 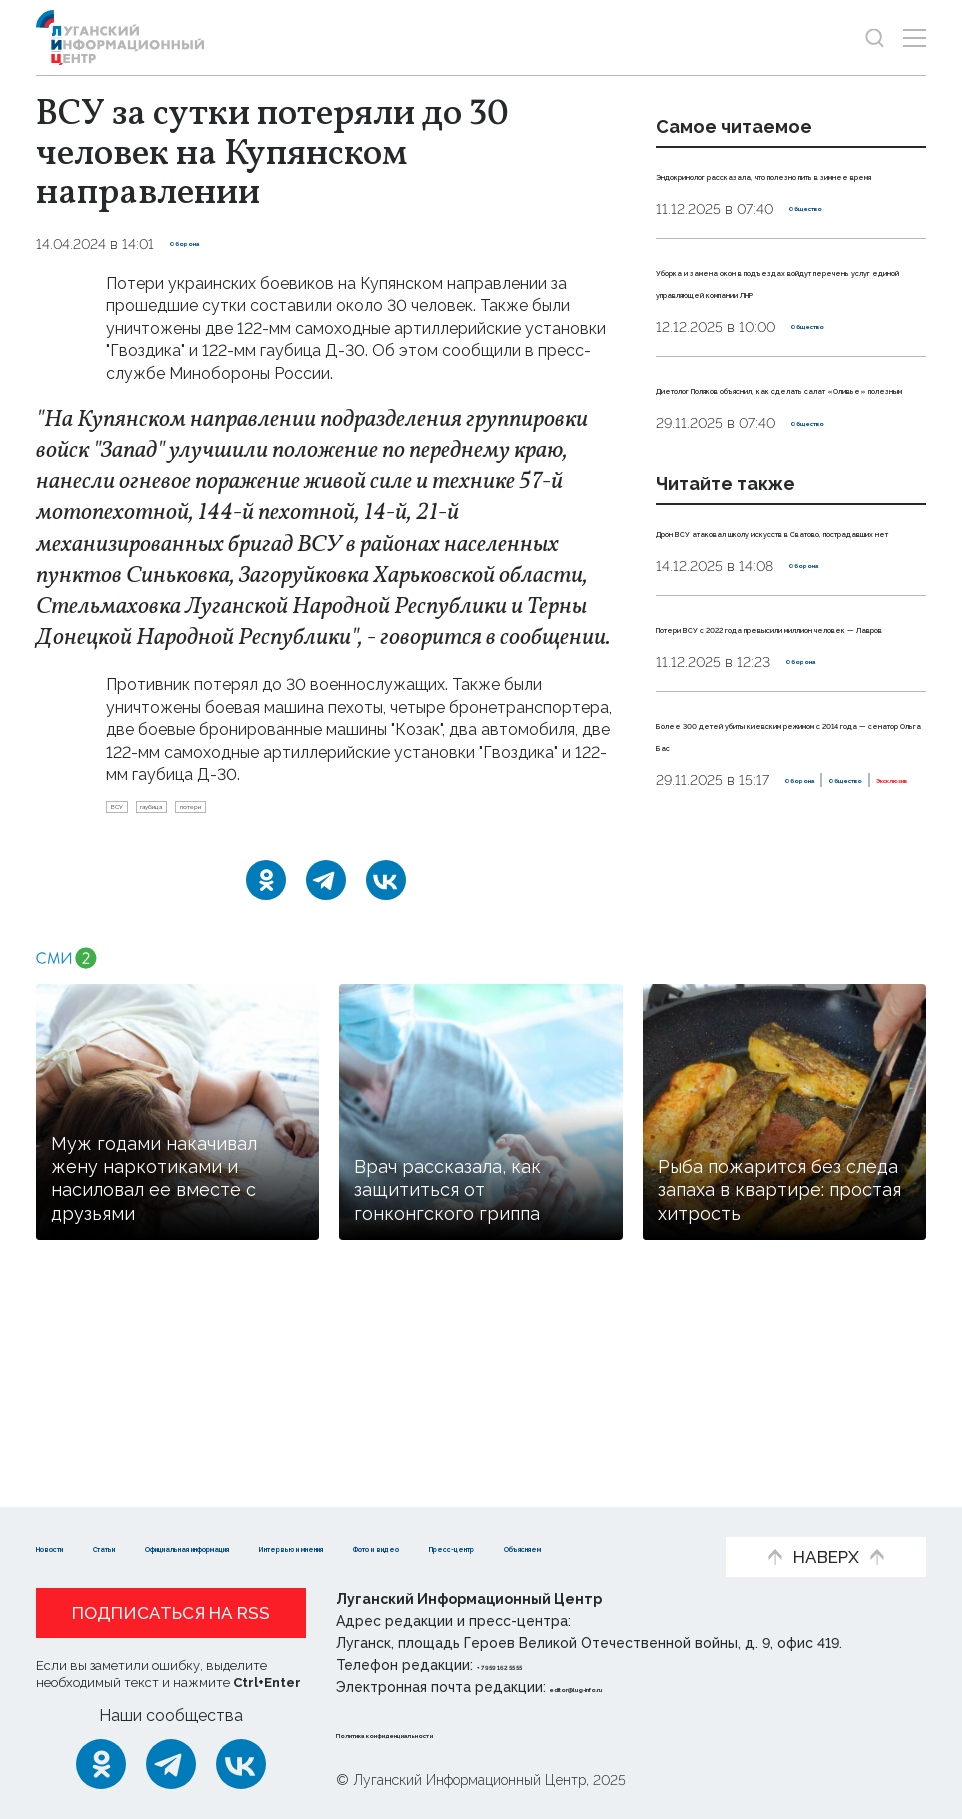 I want to click on Диетолог Поляков объяснил, как сделать салат «Оливье» полезным, so click(x=782, y=477).